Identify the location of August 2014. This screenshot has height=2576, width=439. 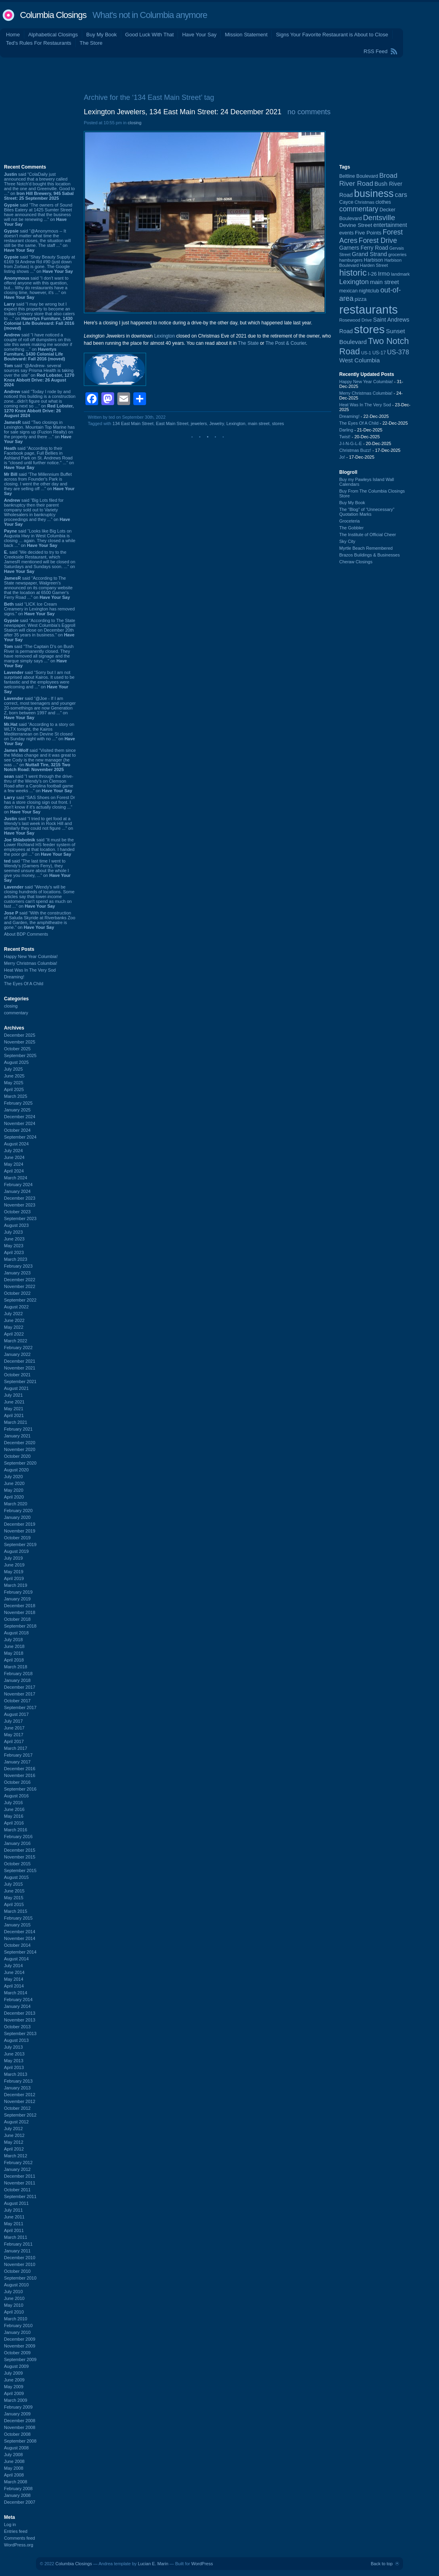
(16, 1958).